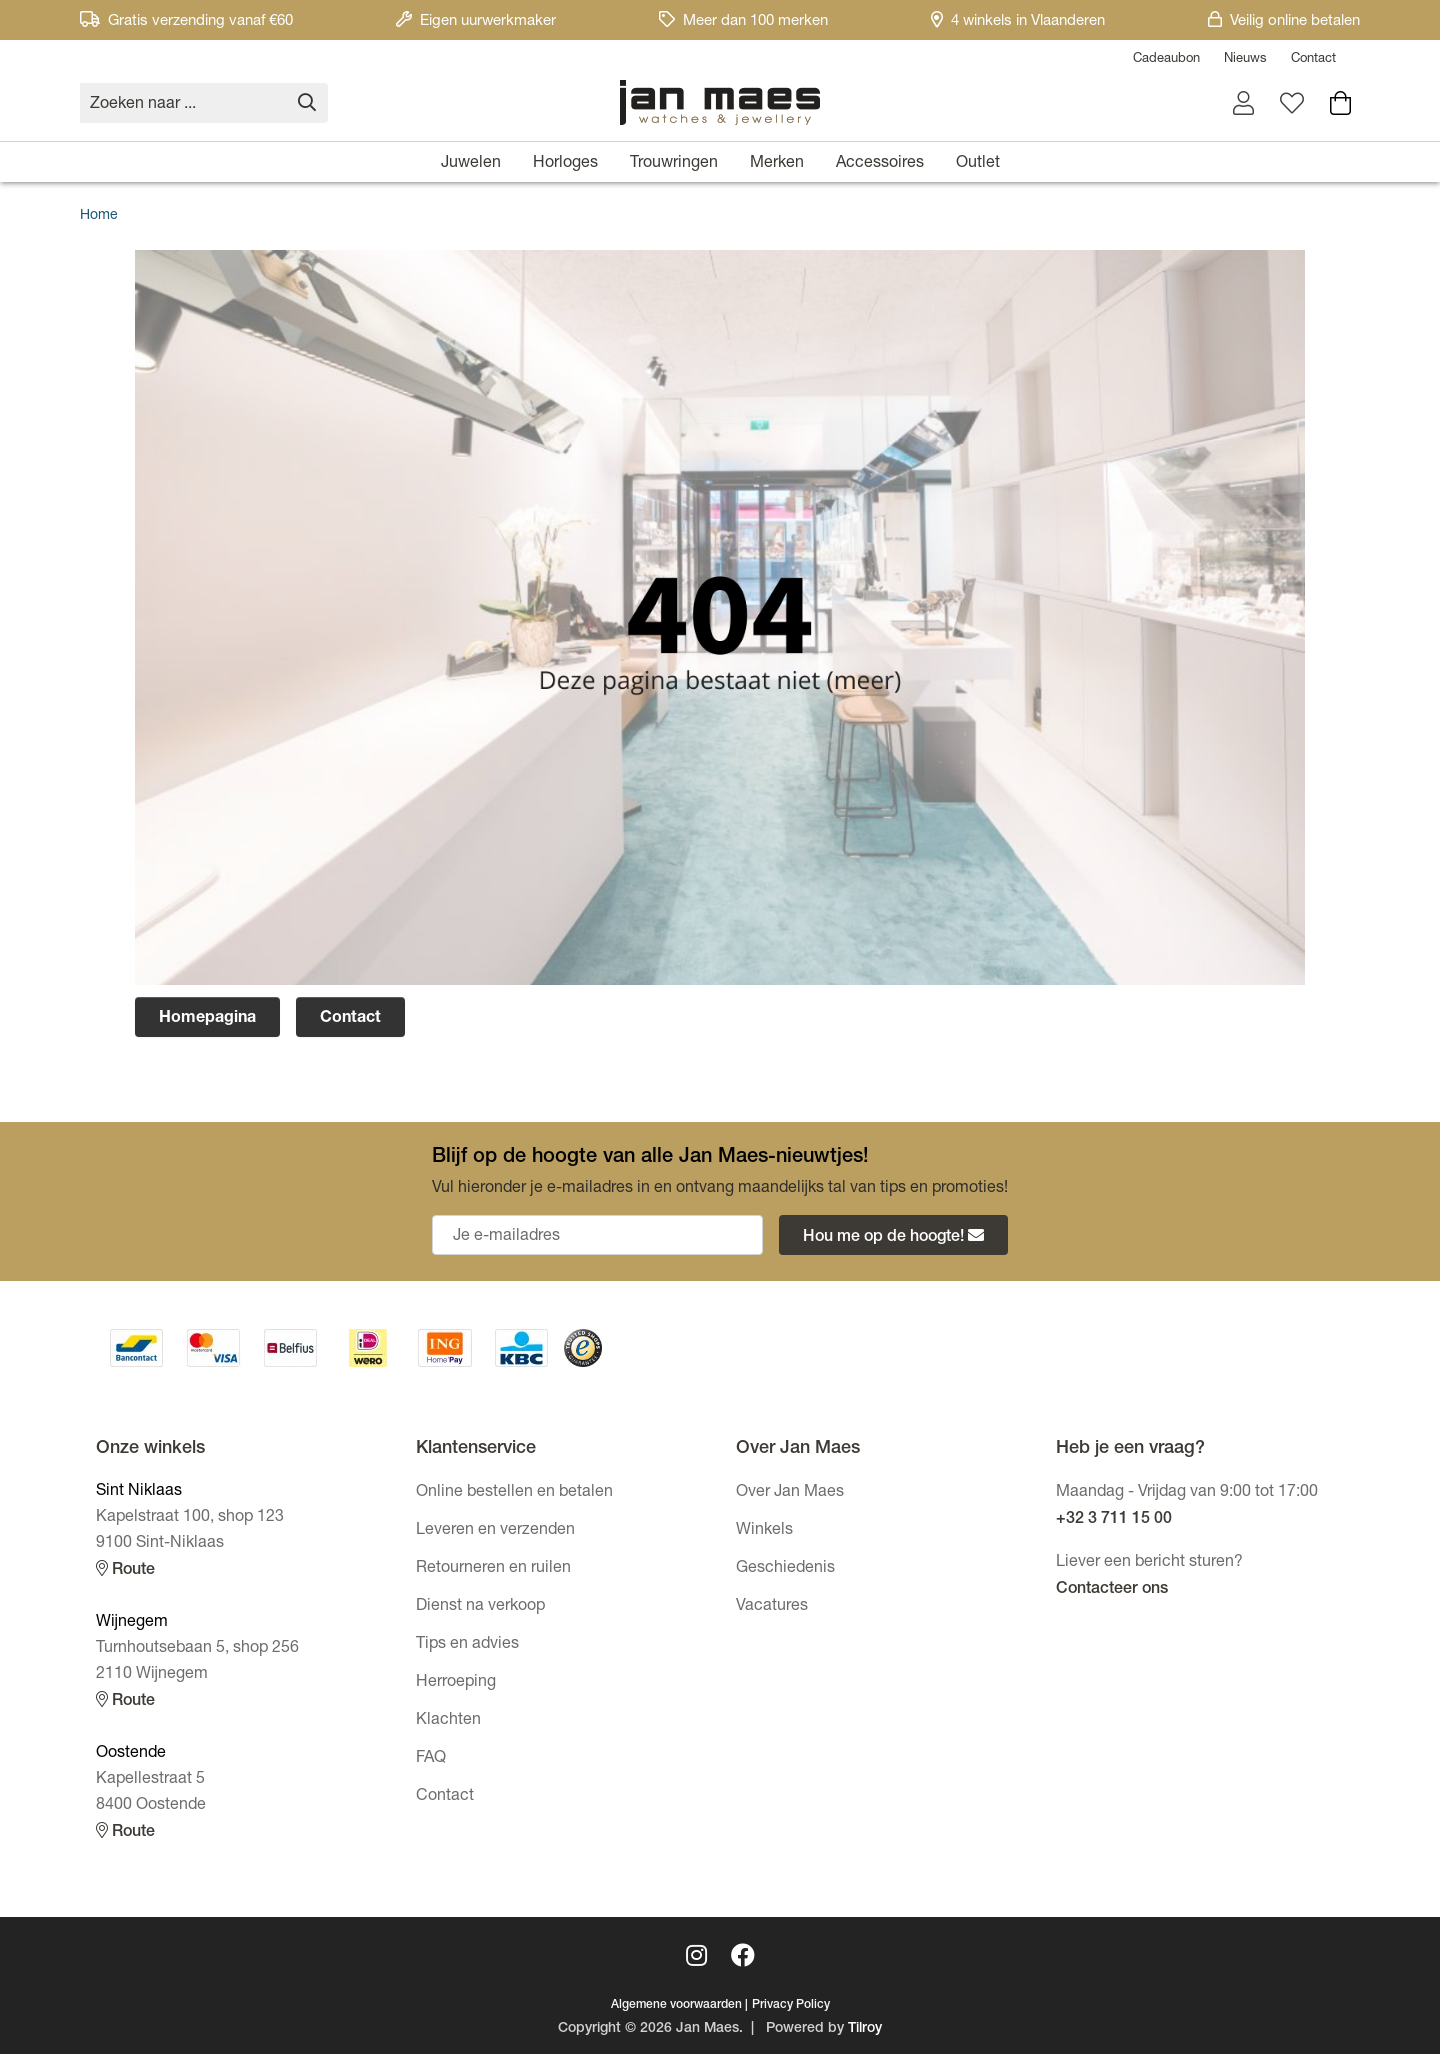 The image size is (1440, 2054). I want to click on +32 3 711 15 00, so click(1114, 1520).